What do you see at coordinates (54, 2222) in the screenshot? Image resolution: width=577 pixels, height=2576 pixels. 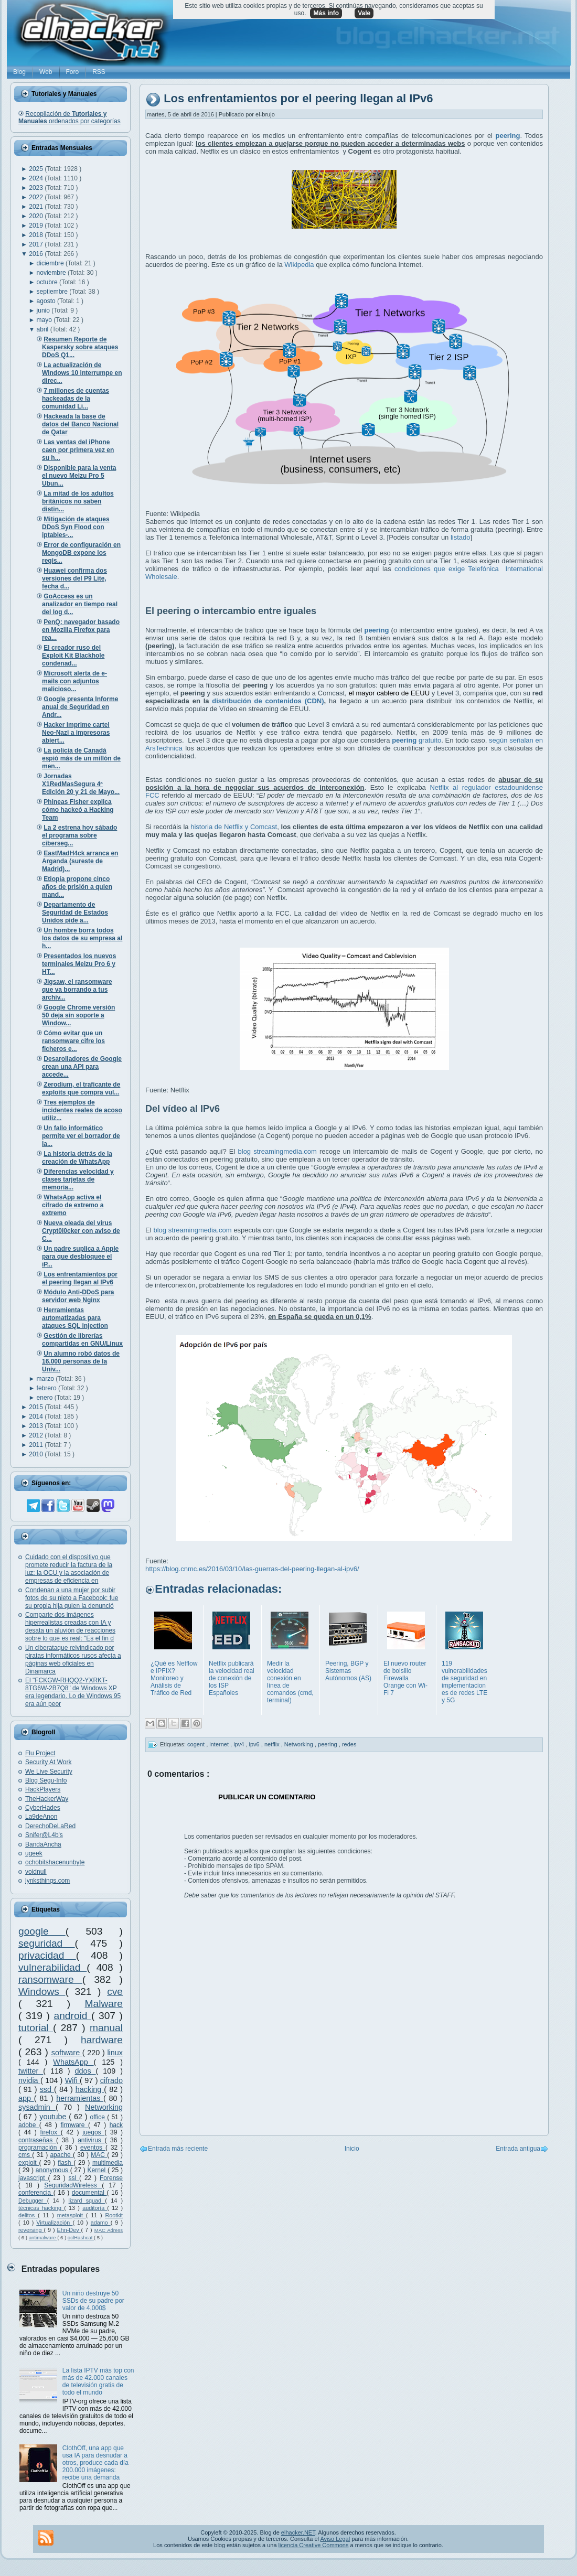 I see `Virtualización` at bounding box center [54, 2222].